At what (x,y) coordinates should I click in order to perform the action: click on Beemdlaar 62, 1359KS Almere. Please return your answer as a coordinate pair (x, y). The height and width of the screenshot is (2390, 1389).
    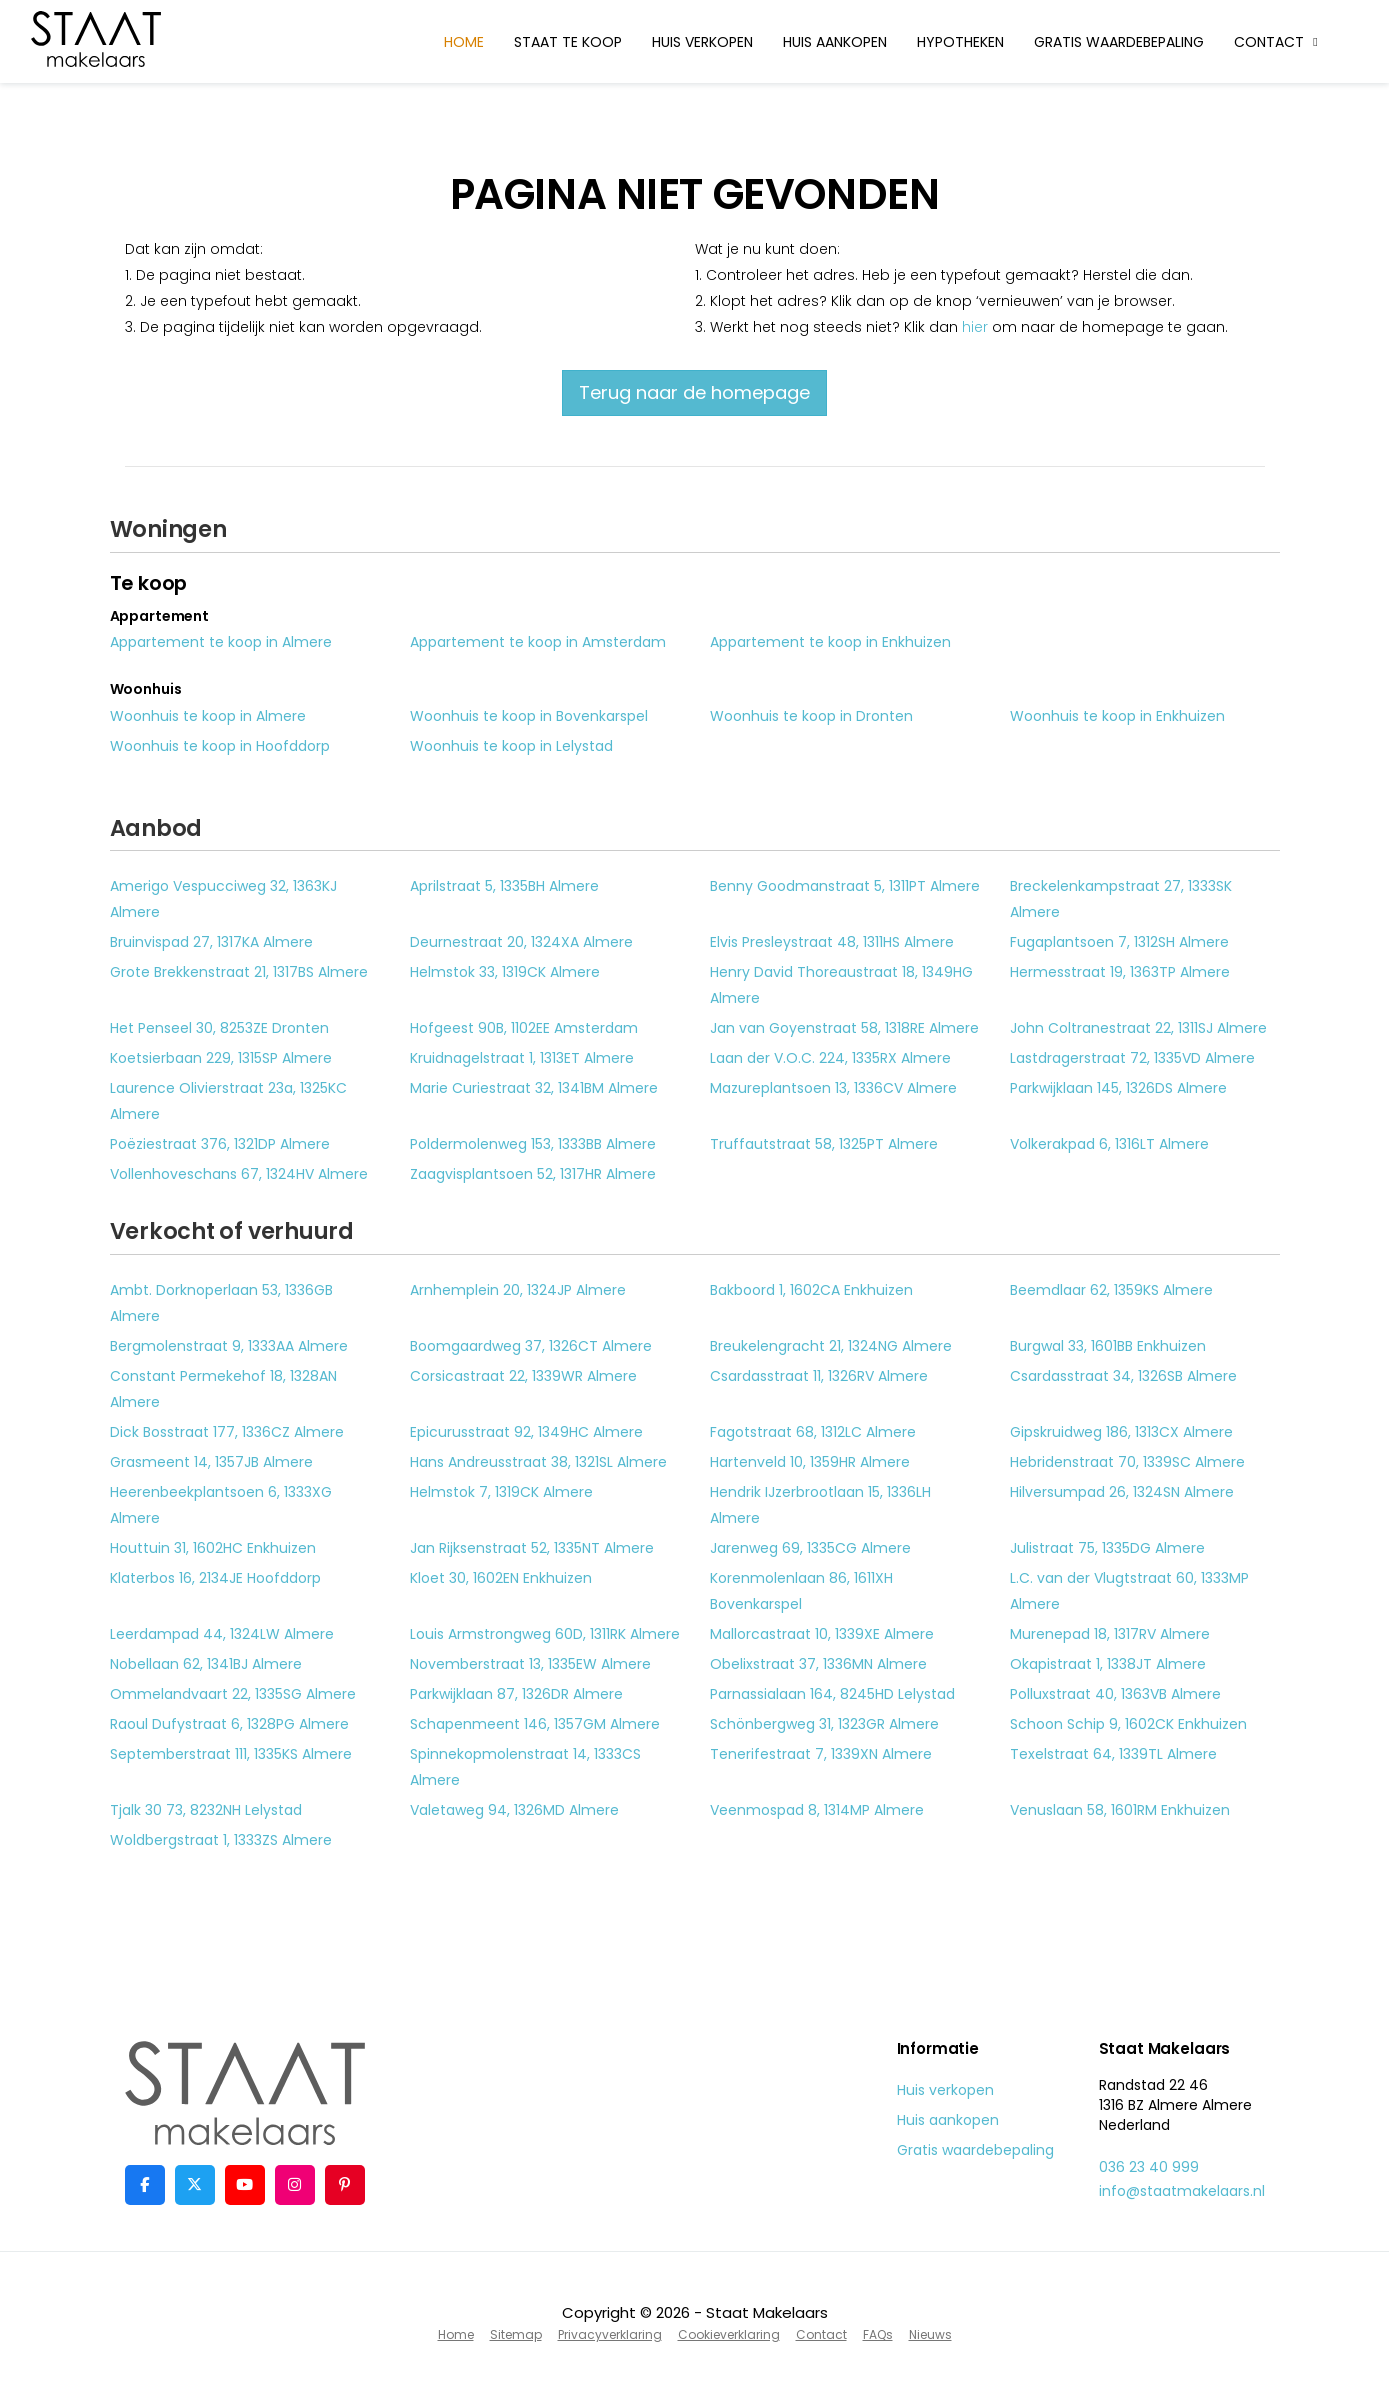
    Looking at the image, I should click on (1111, 1290).